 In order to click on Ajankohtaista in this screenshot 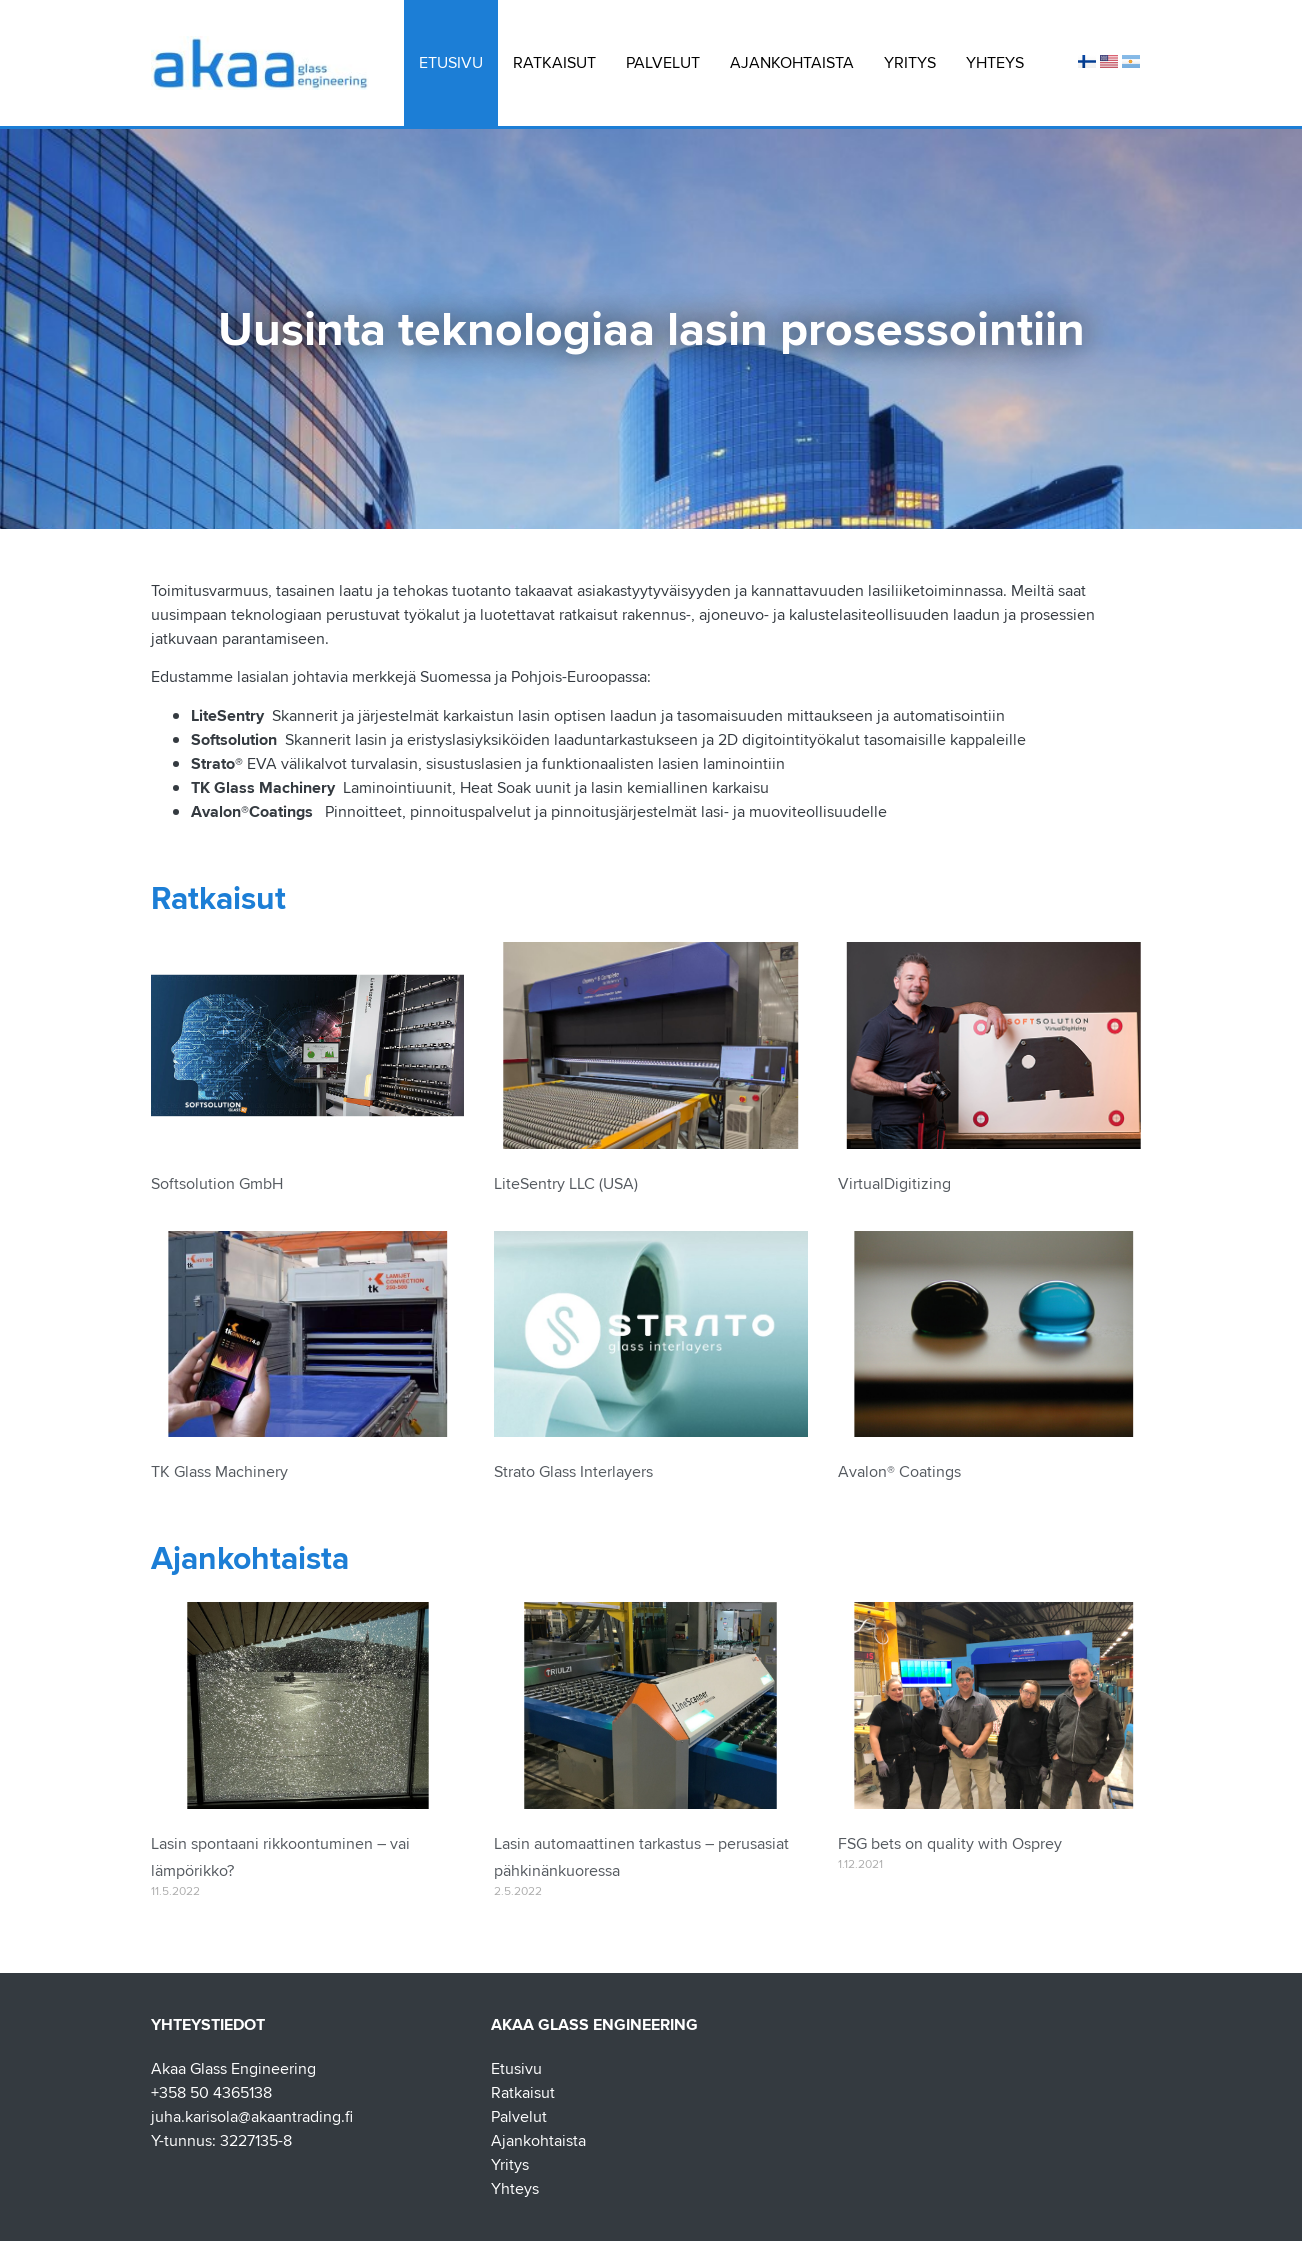, I will do `click(792, 62)`.